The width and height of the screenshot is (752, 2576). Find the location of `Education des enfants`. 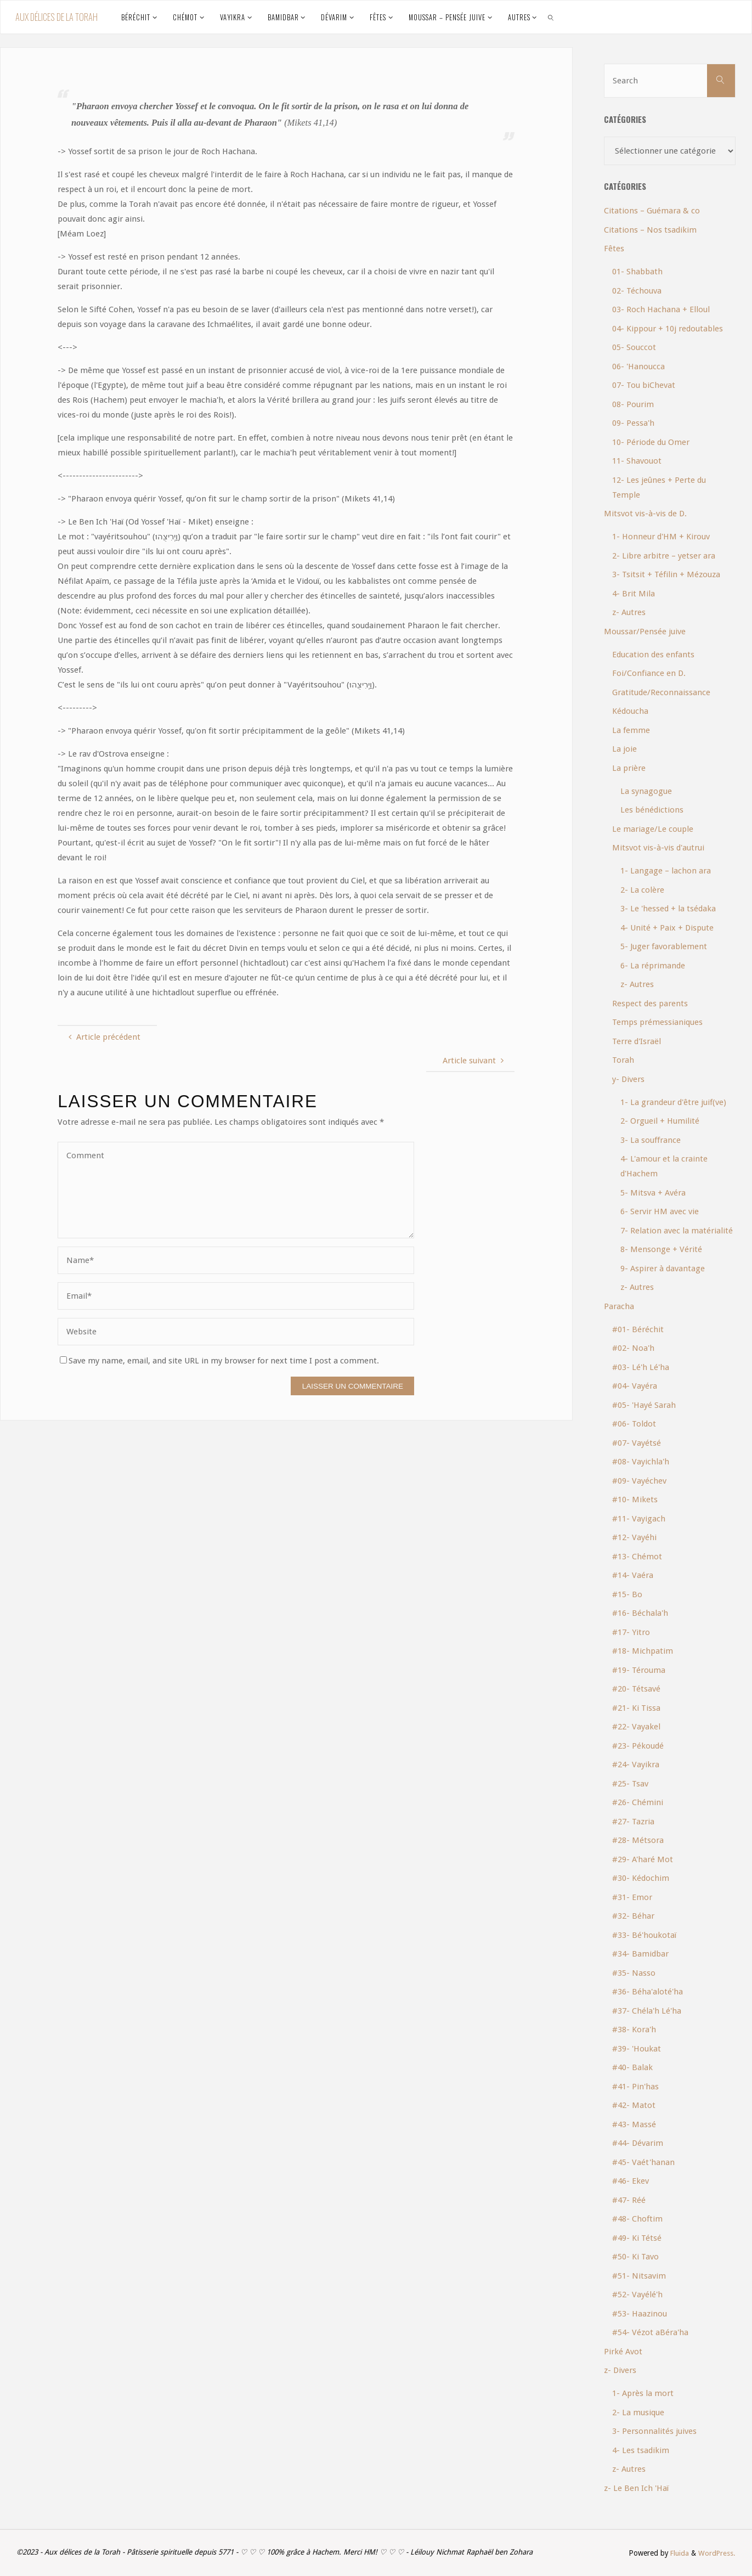

Education des enfants is located at coordinates (653, 654).